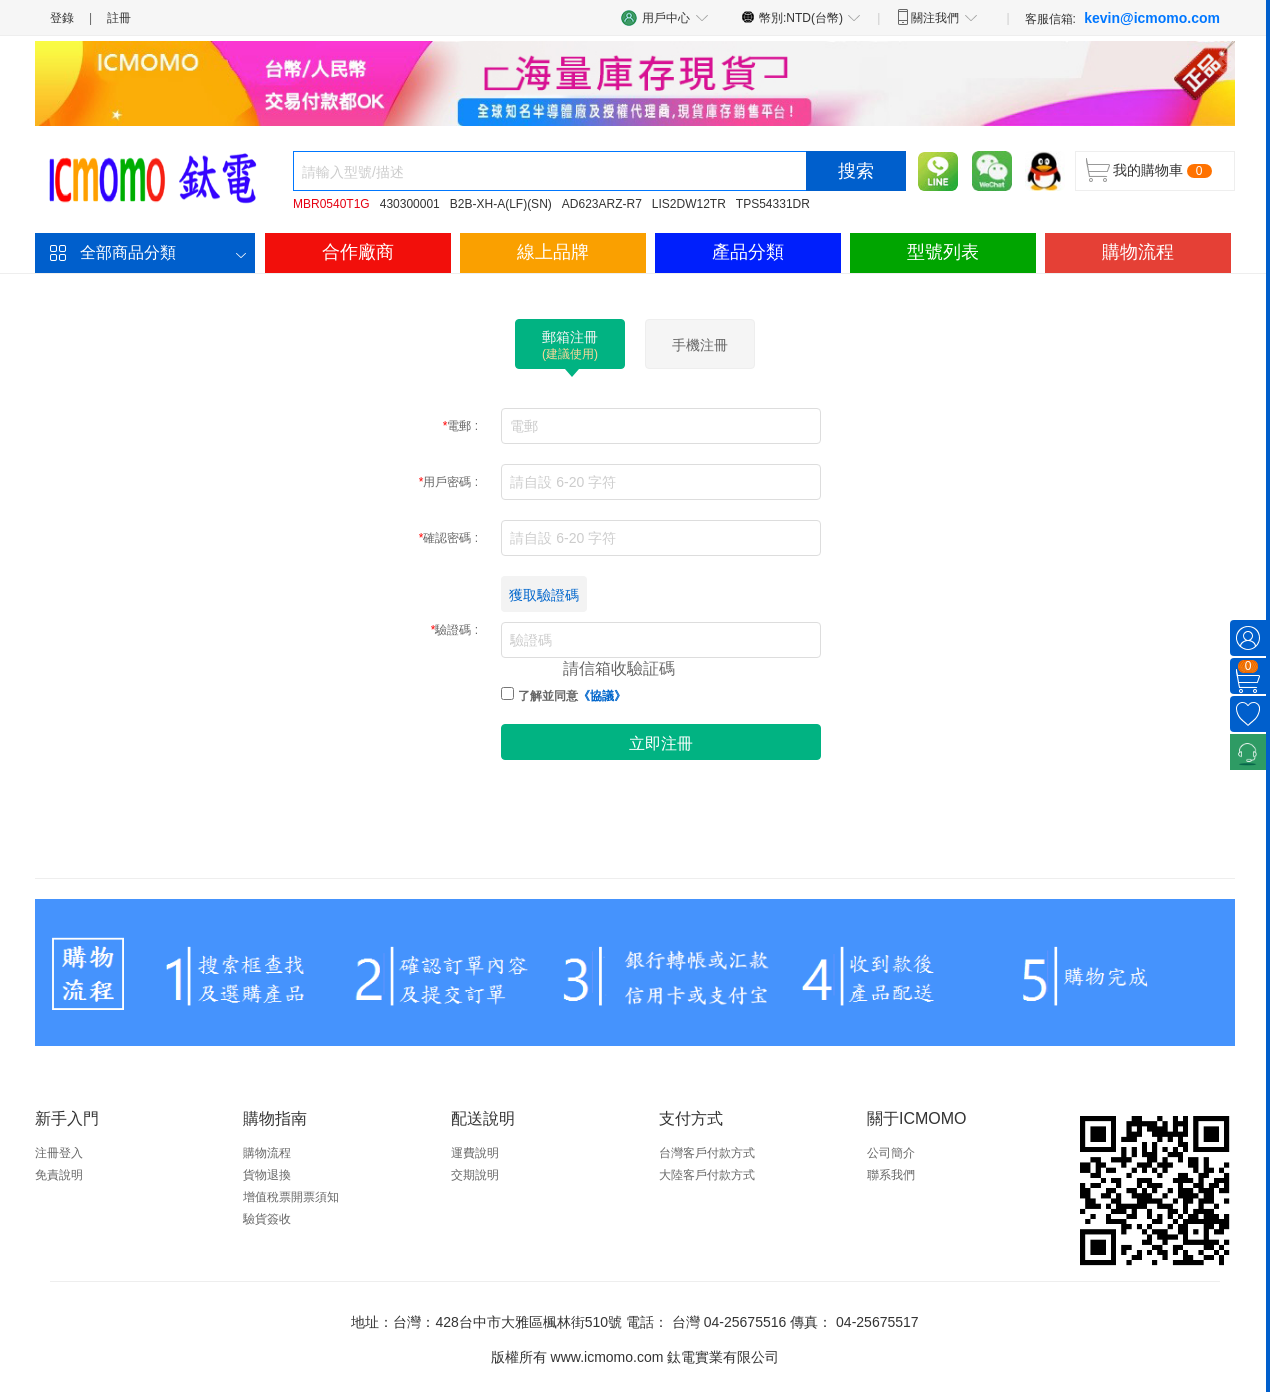 This screenshot has height=1392, width=1270. What do you see at coordinates (891, 1153) in the screenshot?
I see `公司簡介` at bounding box center [891, 1153].